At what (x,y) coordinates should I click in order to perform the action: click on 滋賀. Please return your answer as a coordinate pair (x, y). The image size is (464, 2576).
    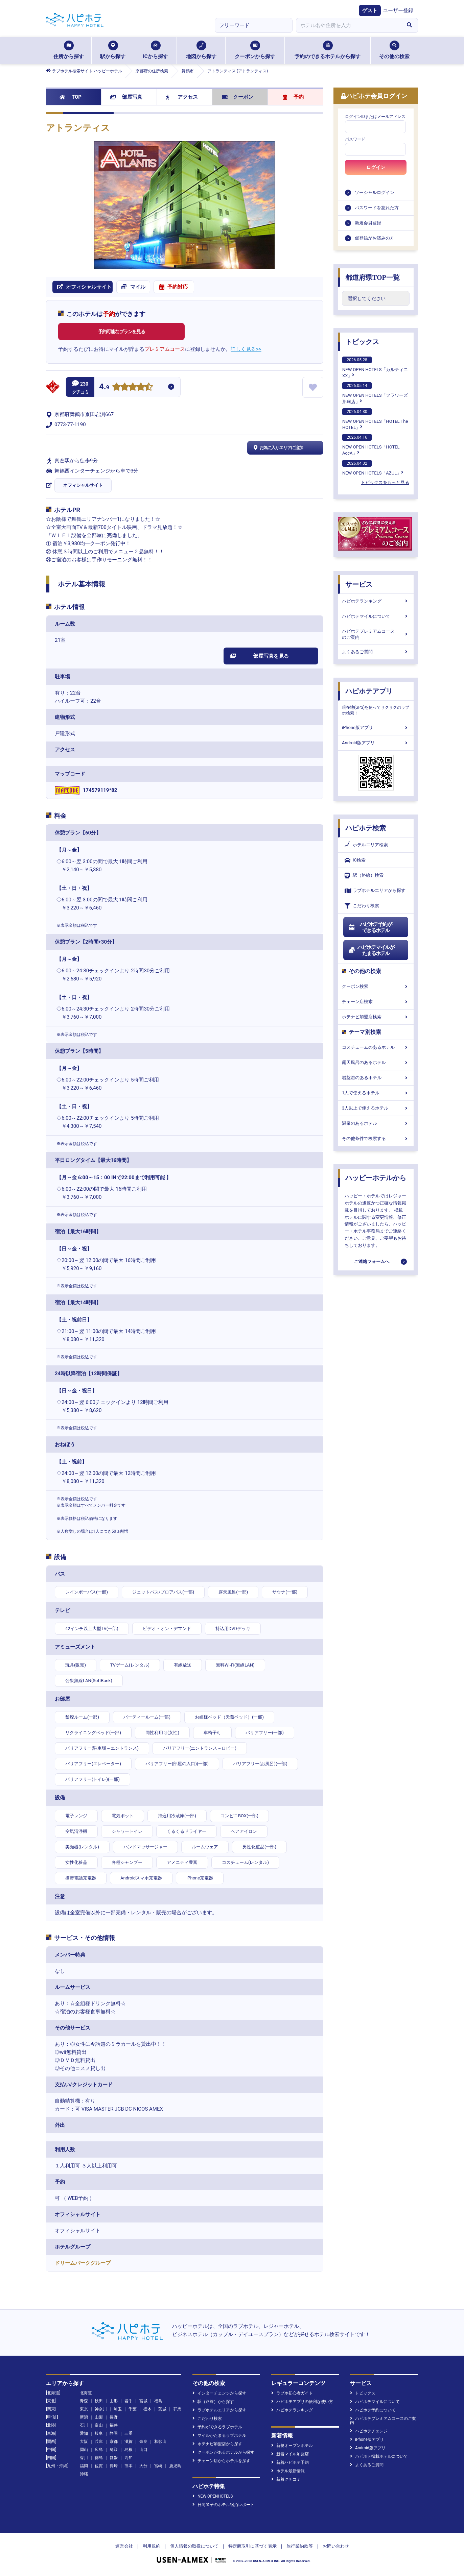
    Looking at the image, I should click on (128, 2441).